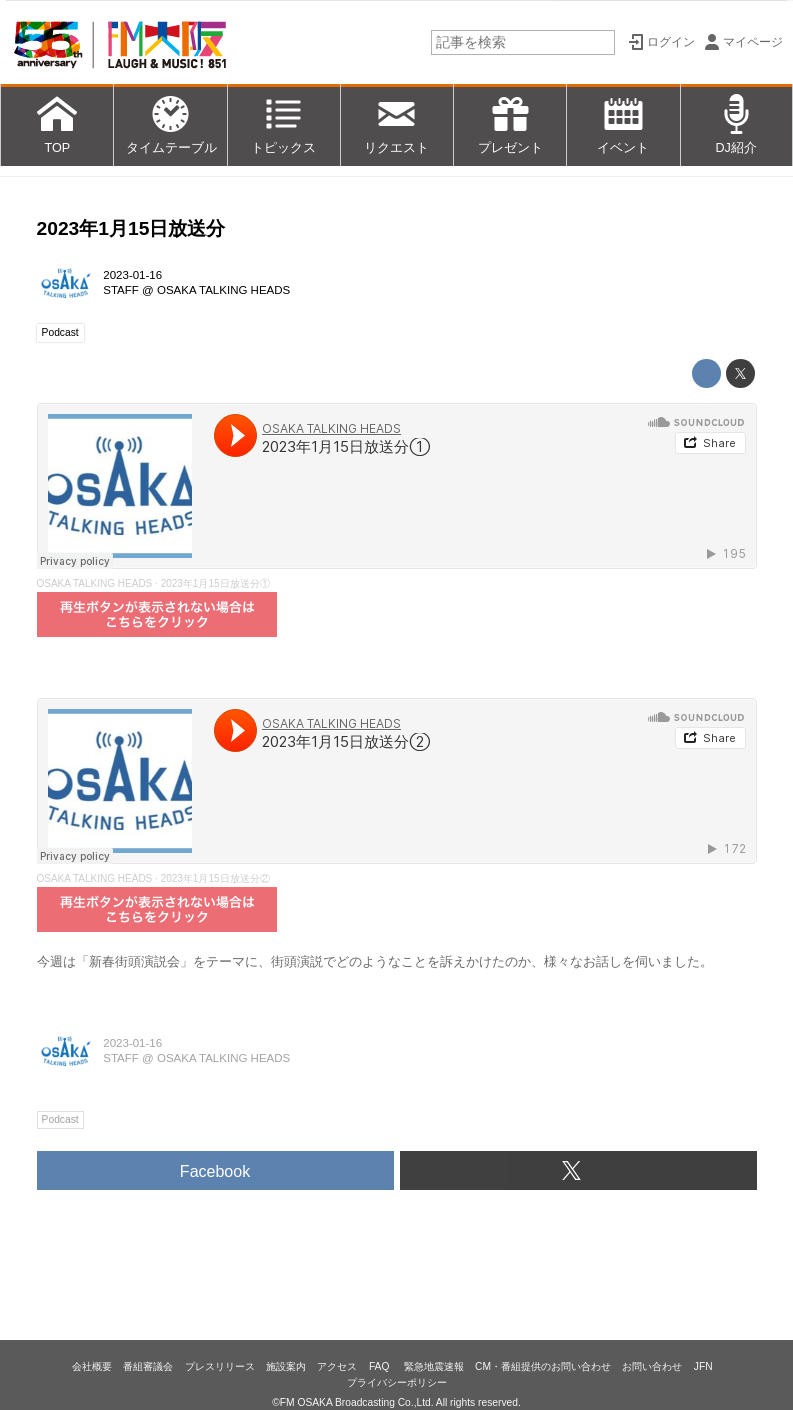 The image size is (793, 1410). I want to click on OSAKA TALKING HEADS, so click(223, 290).